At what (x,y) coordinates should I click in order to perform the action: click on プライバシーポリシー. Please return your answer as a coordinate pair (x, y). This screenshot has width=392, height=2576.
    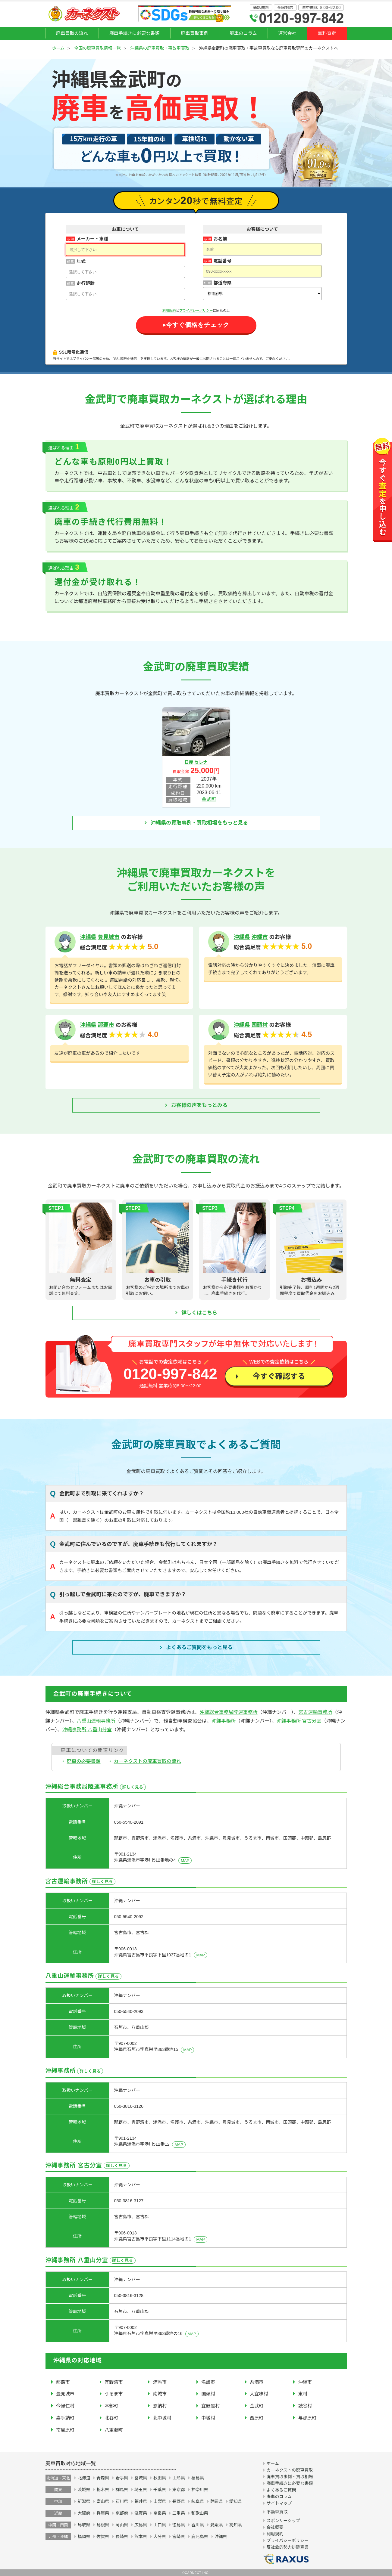
    Looking at the image, I should click on (196, 310).